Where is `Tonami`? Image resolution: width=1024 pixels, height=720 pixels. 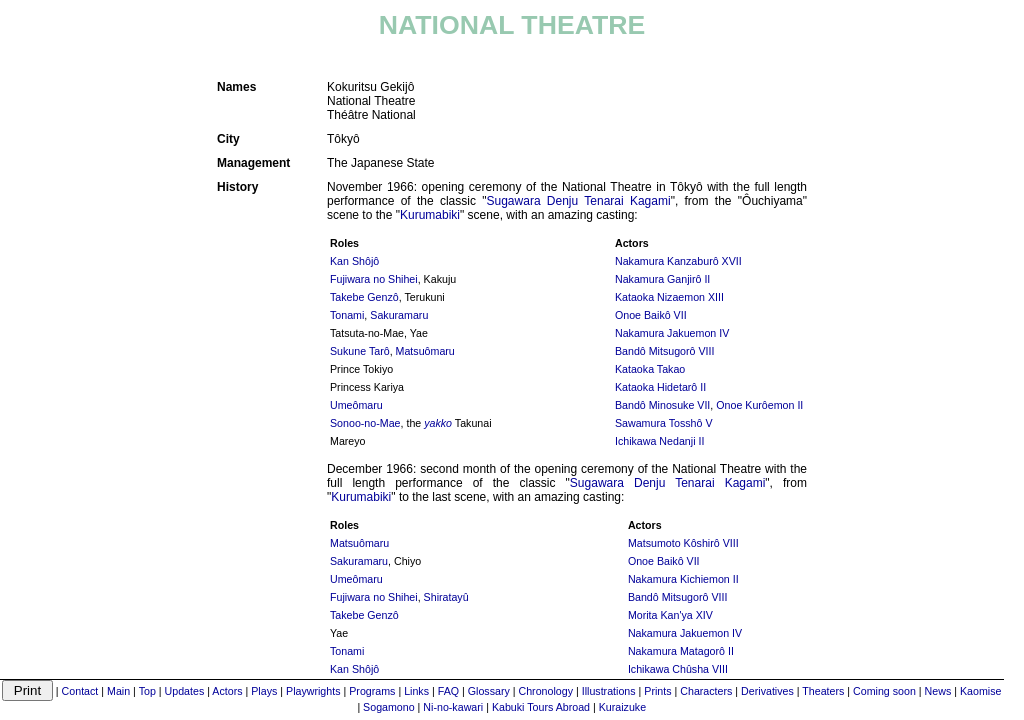 Tonami is located at coordinates (347, 315).